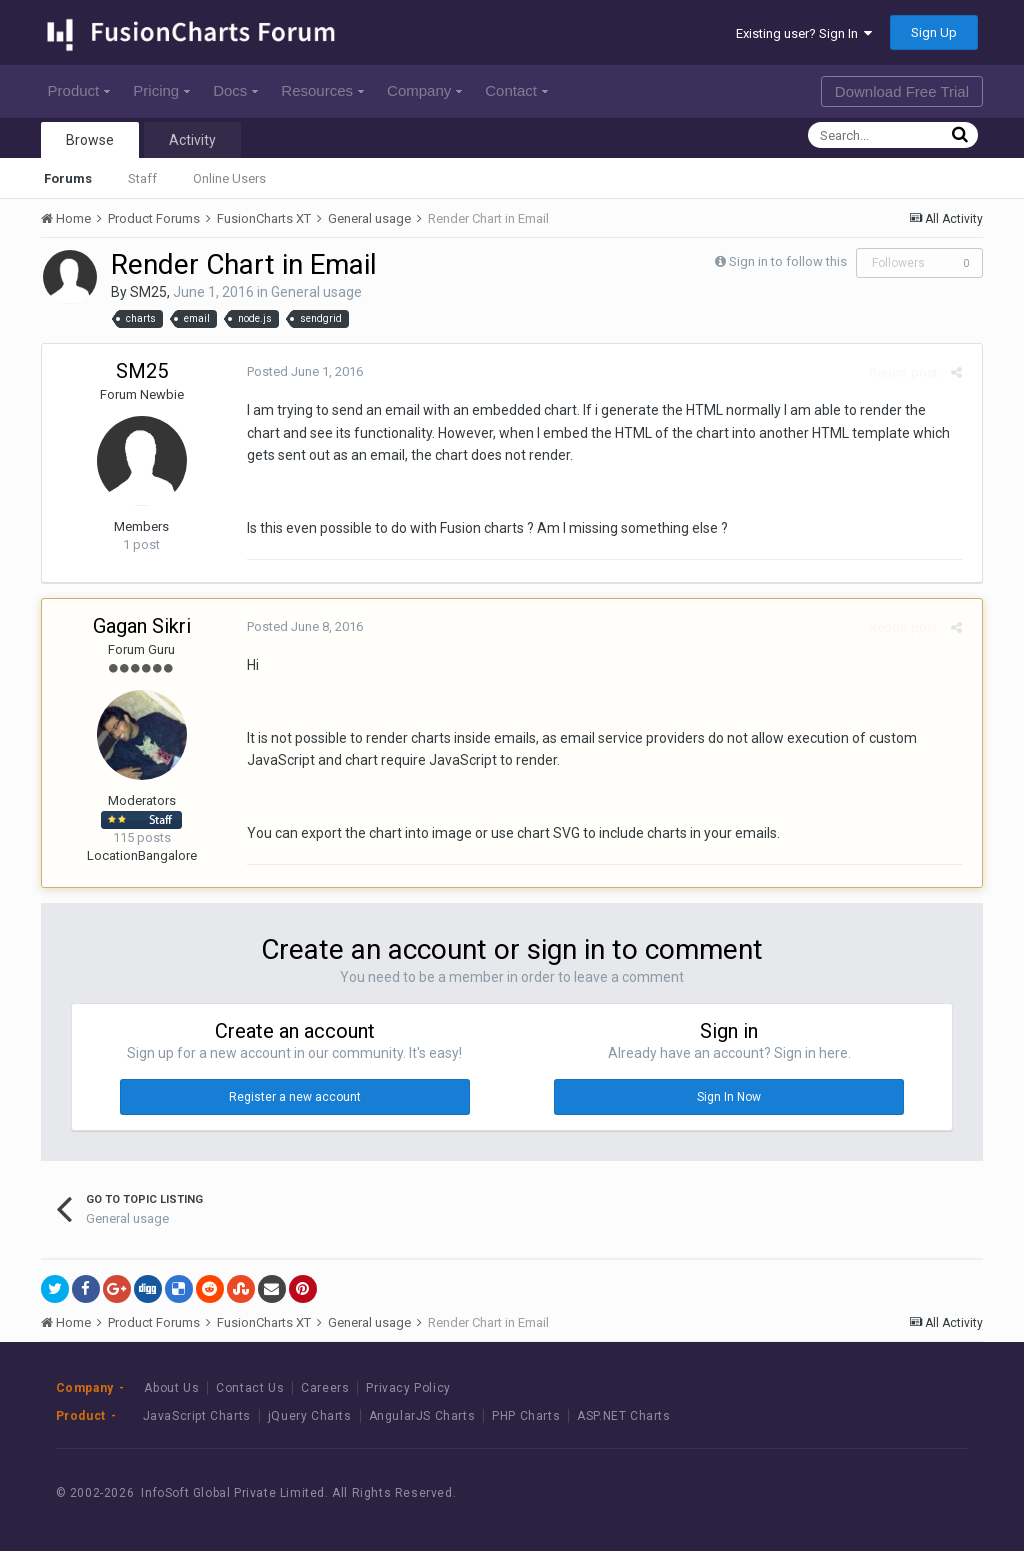 The height and width of the screenshot is (1551, 1024). What do you see at coordinates (300, 371) in the screenshot?
I see `Posted` at bounding box center [300, 371].